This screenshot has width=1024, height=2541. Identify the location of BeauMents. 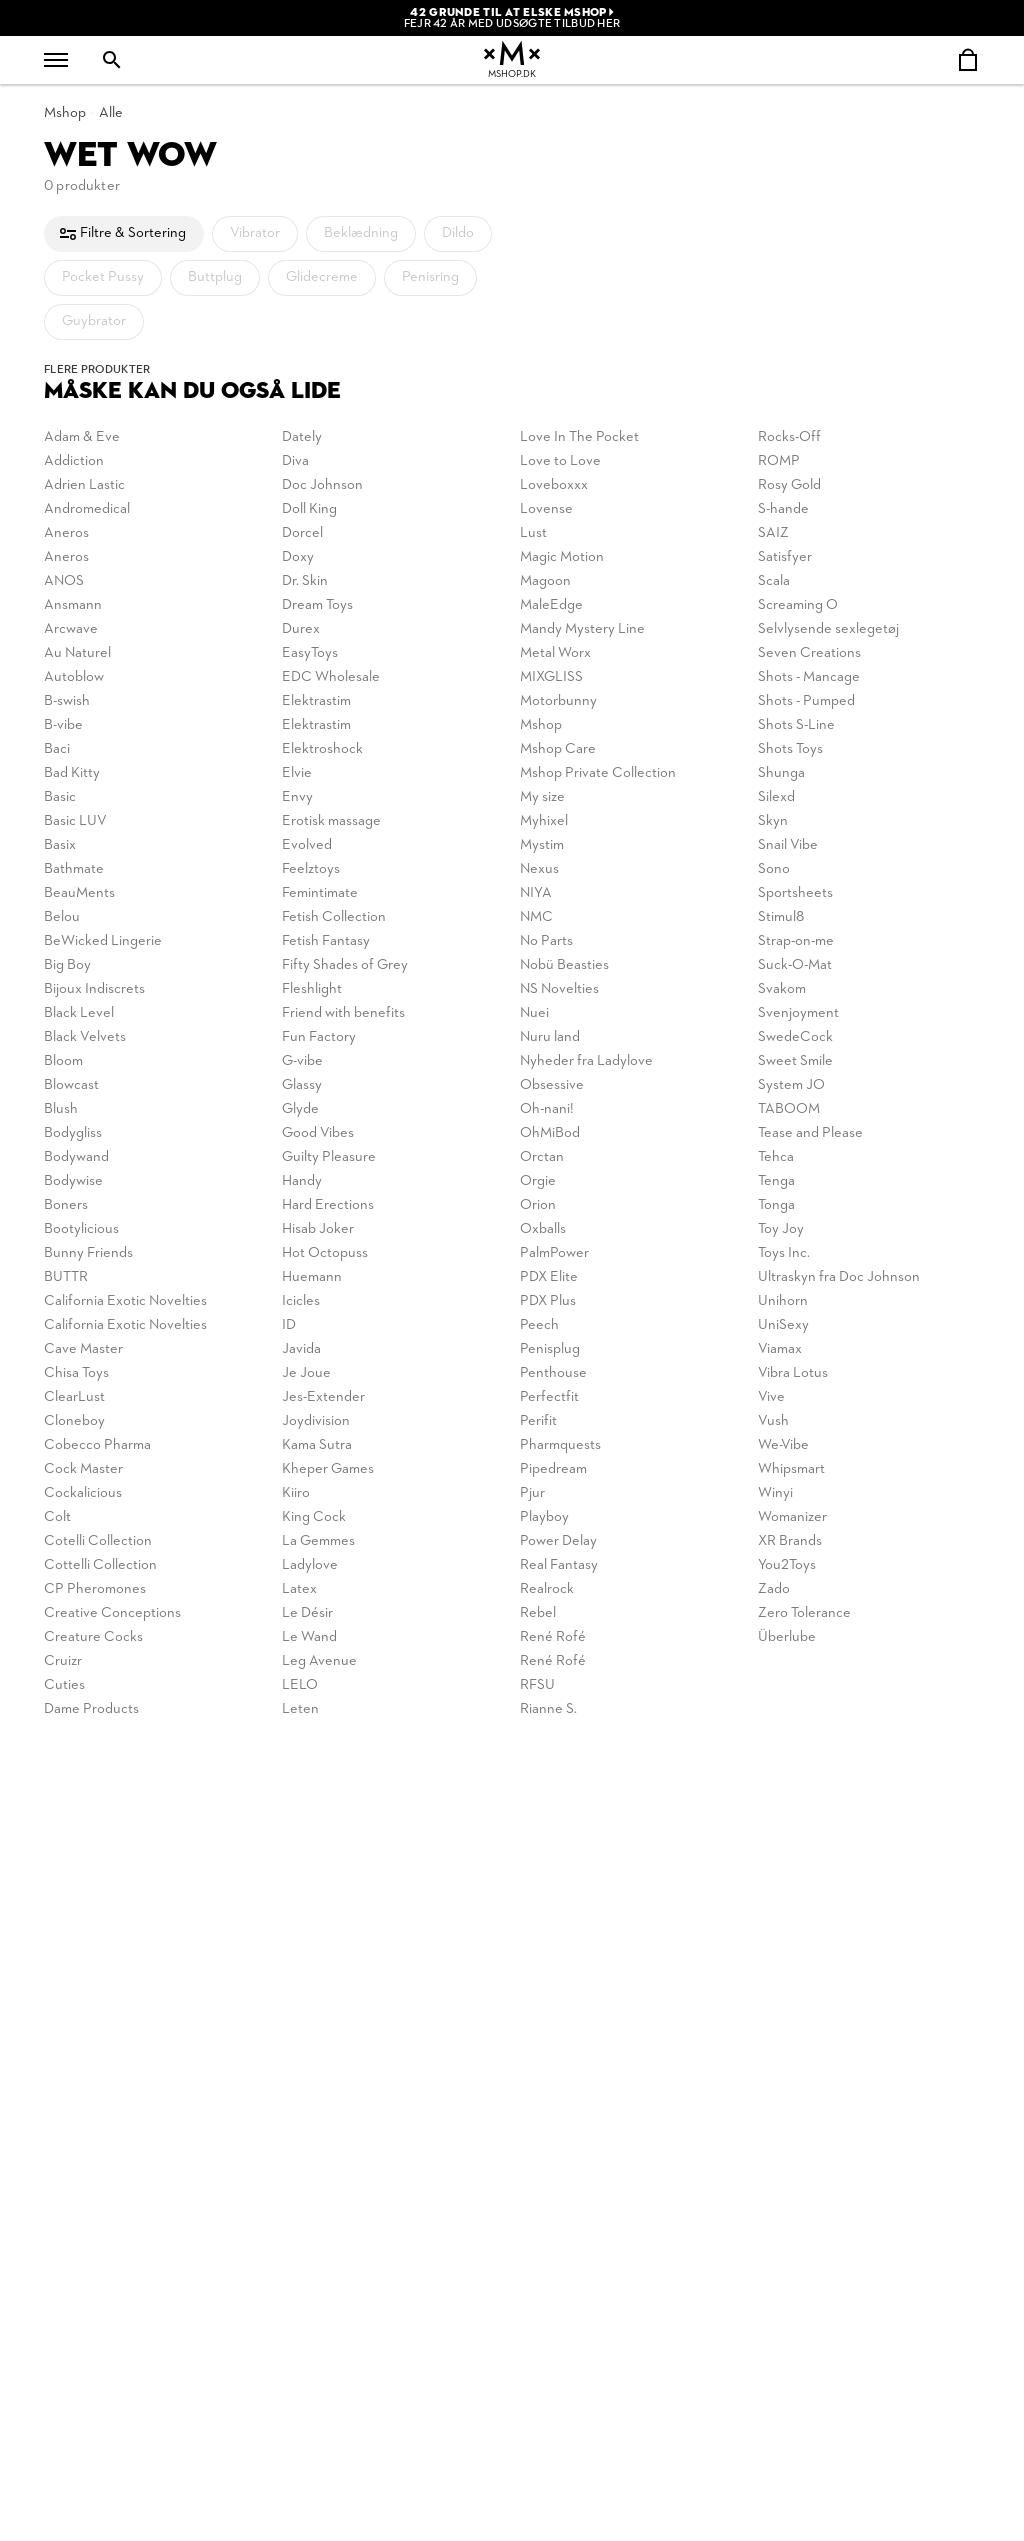
(79, 893).